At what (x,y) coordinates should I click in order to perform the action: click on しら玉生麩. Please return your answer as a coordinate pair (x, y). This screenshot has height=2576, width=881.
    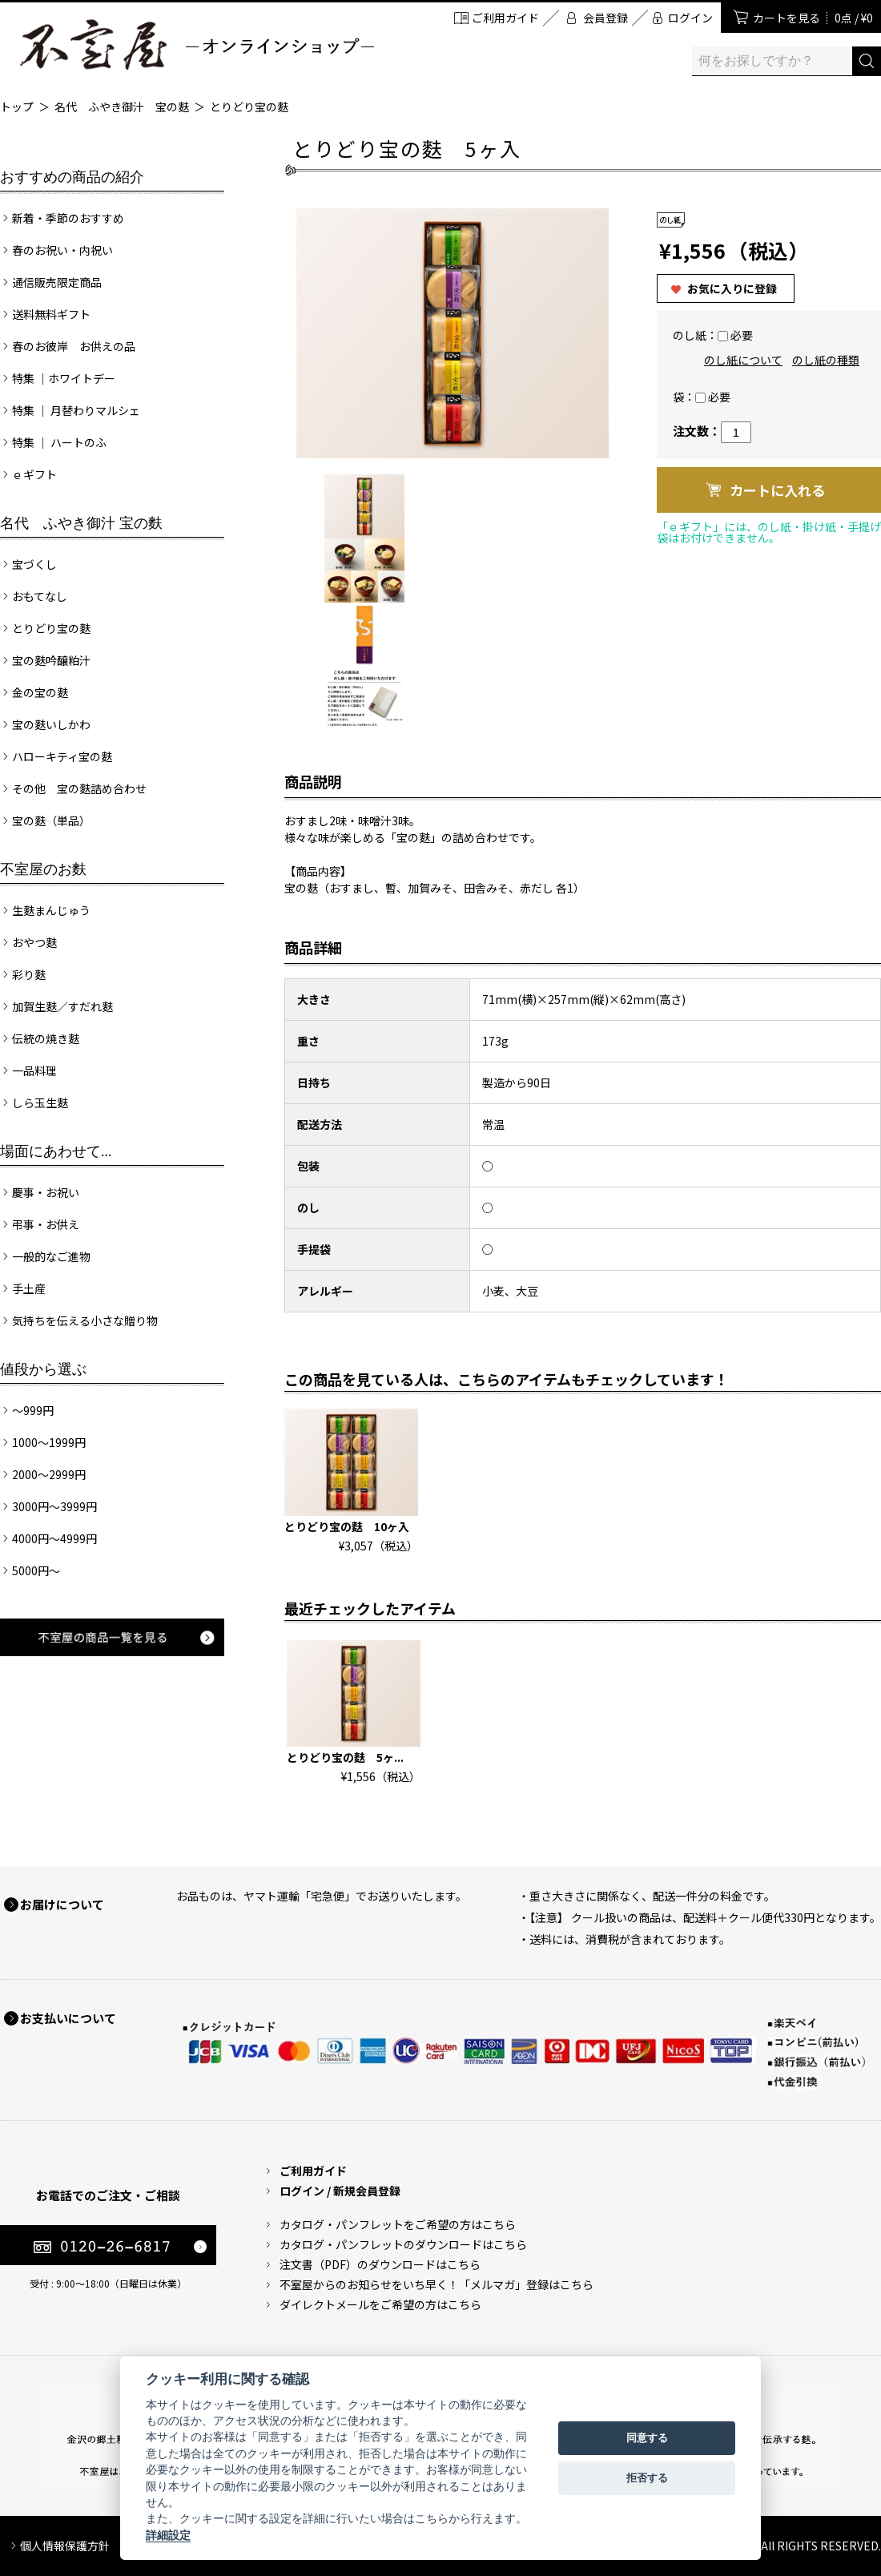
    Looking at the image, I should click on (40, 1102).